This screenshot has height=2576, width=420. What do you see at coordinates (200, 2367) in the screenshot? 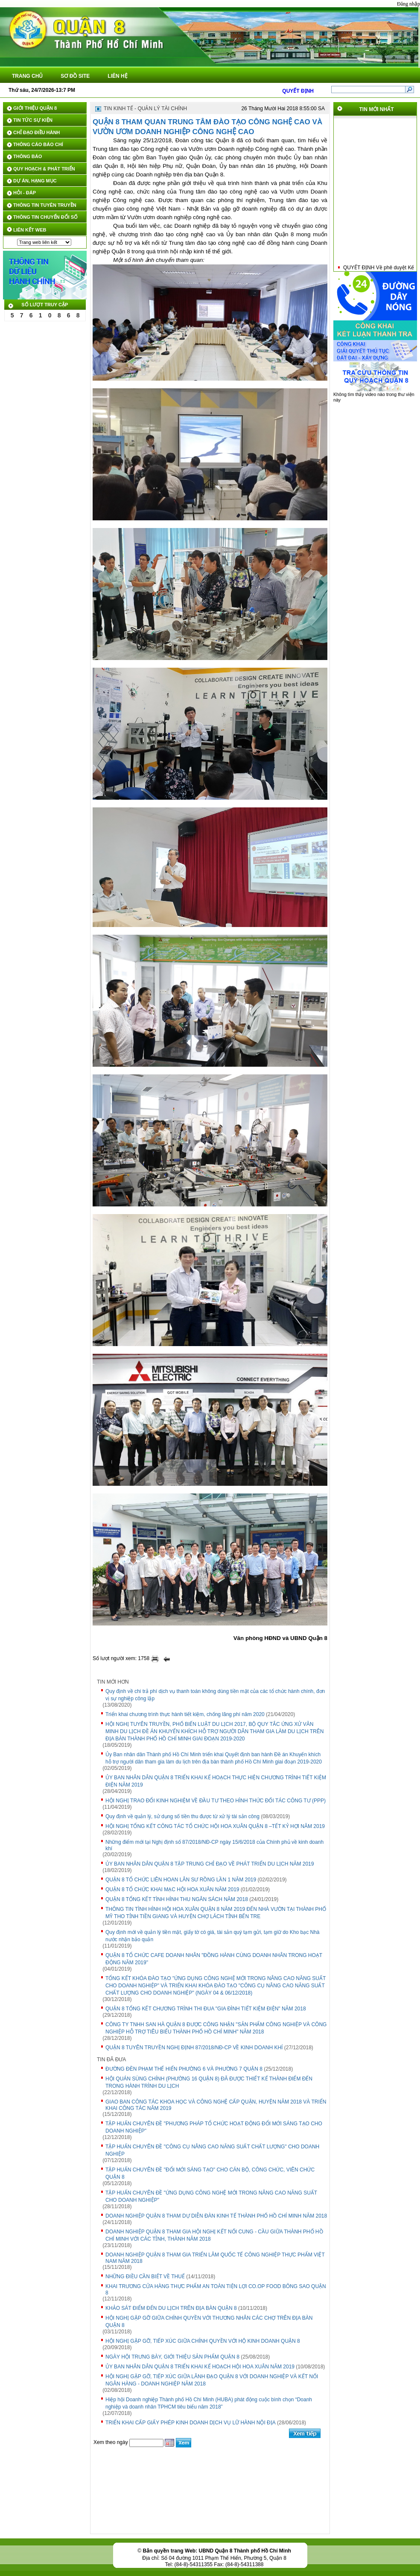
I see `ỦY BAN NHÂN DÂN QUẬN 8 TRIỂN KHAI KẾ HOẠCH HỘI HOA XUÂN NĂM 2019` at bounding box center [200, 2367].